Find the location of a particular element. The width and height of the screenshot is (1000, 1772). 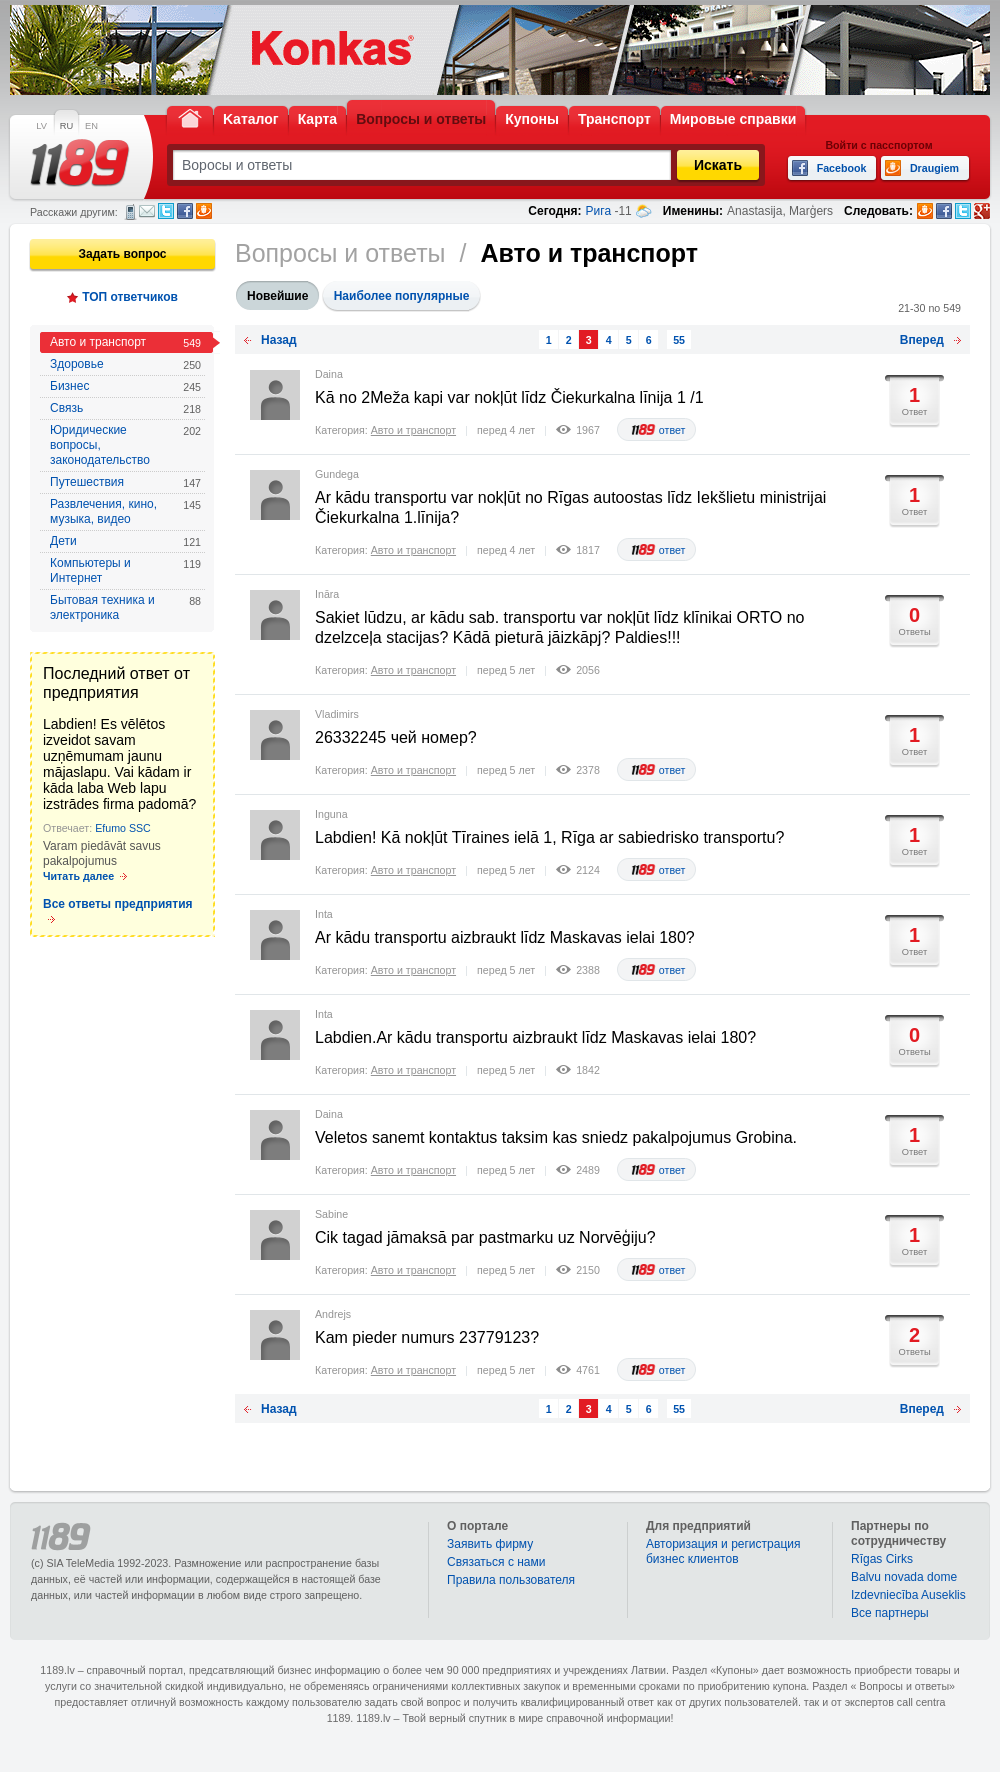

Draugiem.lv is located at coordinates (204, 211).